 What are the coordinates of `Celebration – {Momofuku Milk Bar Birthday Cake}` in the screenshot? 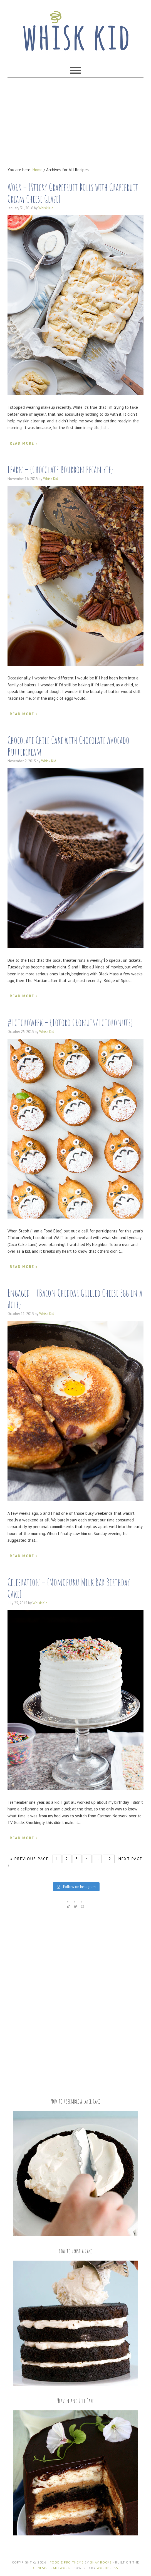 It's located at (69, 1588).